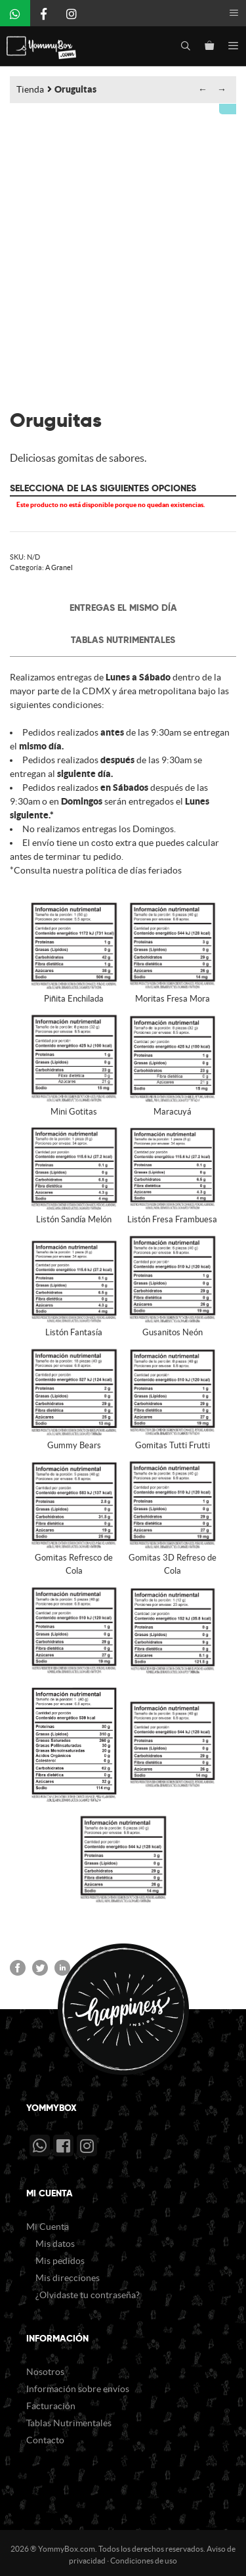  I want to click on Tablas Nutrimentales, so click(123, 636).